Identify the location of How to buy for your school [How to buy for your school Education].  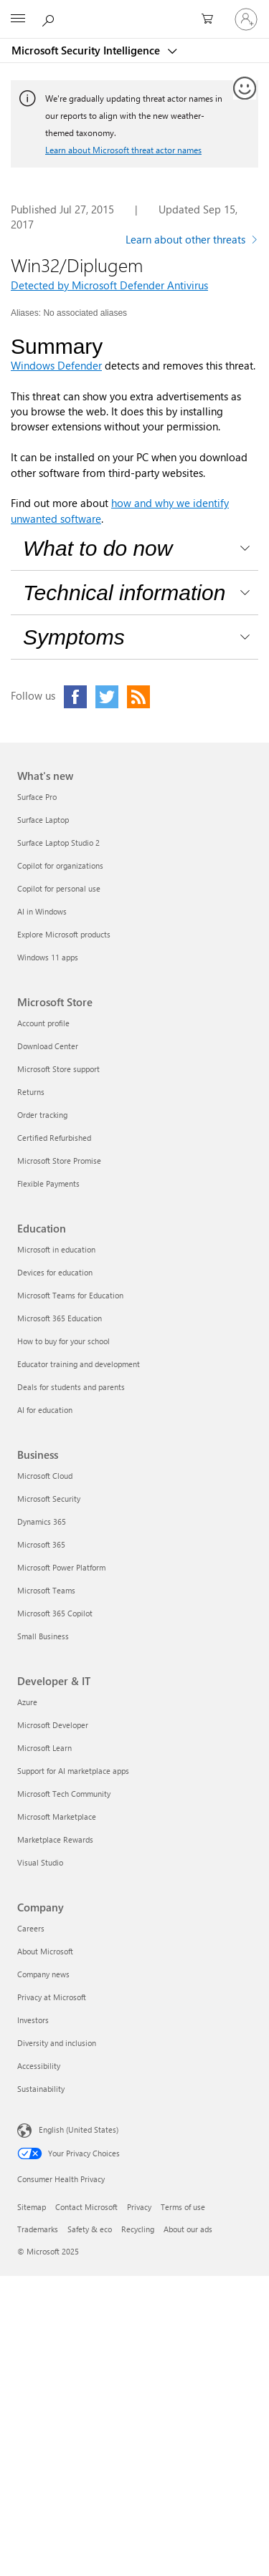
(63, 1341).